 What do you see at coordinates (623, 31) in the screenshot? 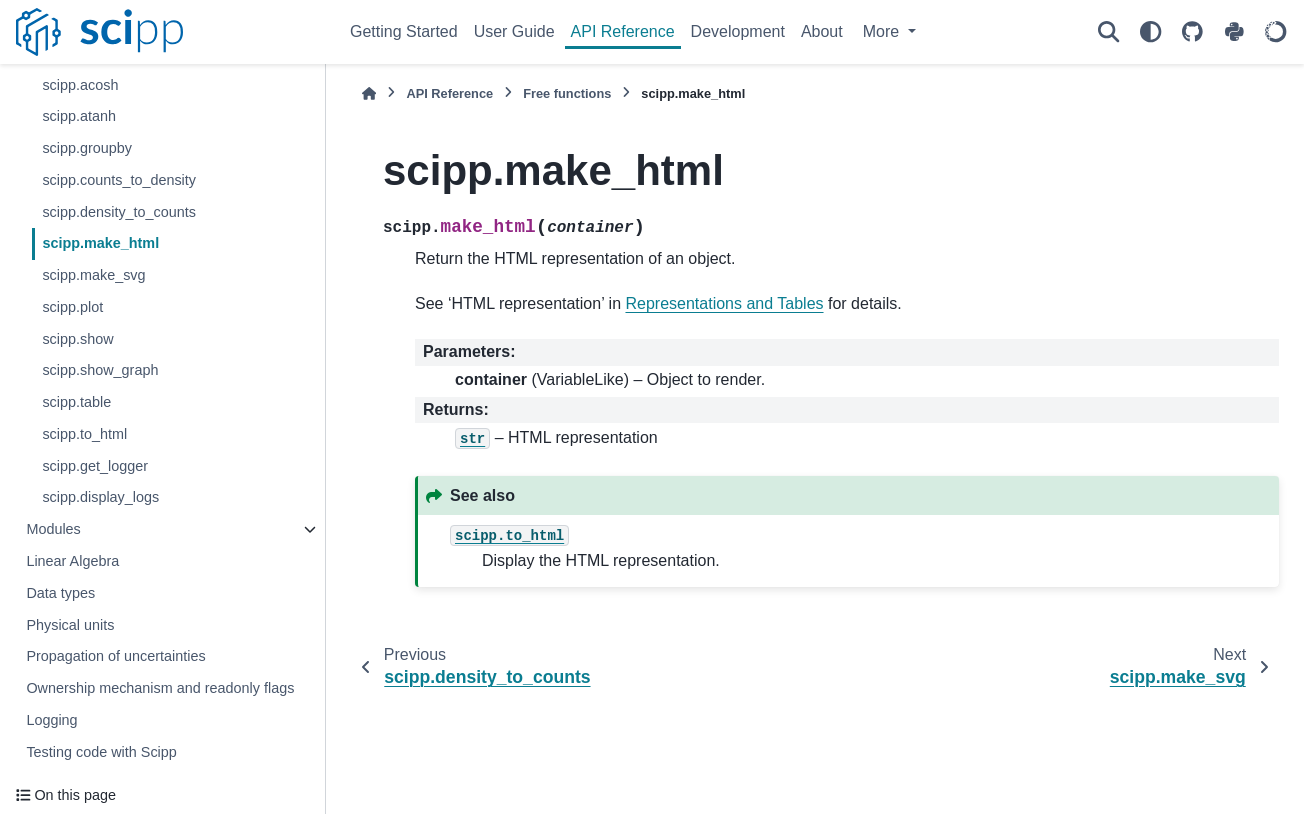
I see `API Reference` at bounding box center [623, 31].